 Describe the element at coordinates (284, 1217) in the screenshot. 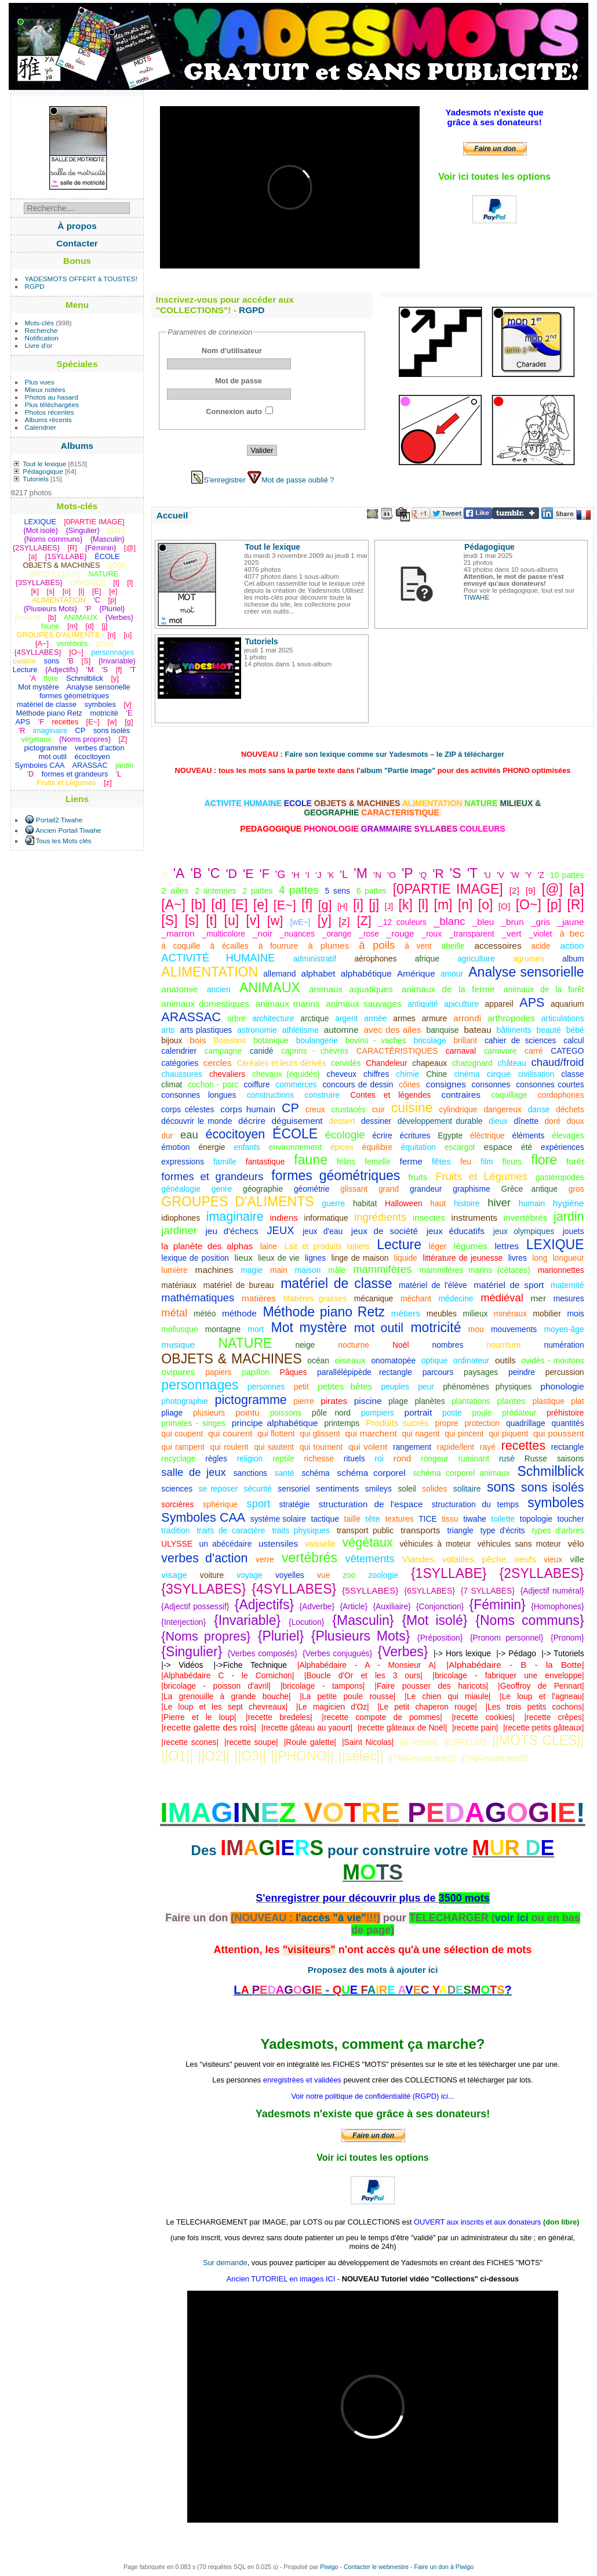

I see `indiens` at that location.